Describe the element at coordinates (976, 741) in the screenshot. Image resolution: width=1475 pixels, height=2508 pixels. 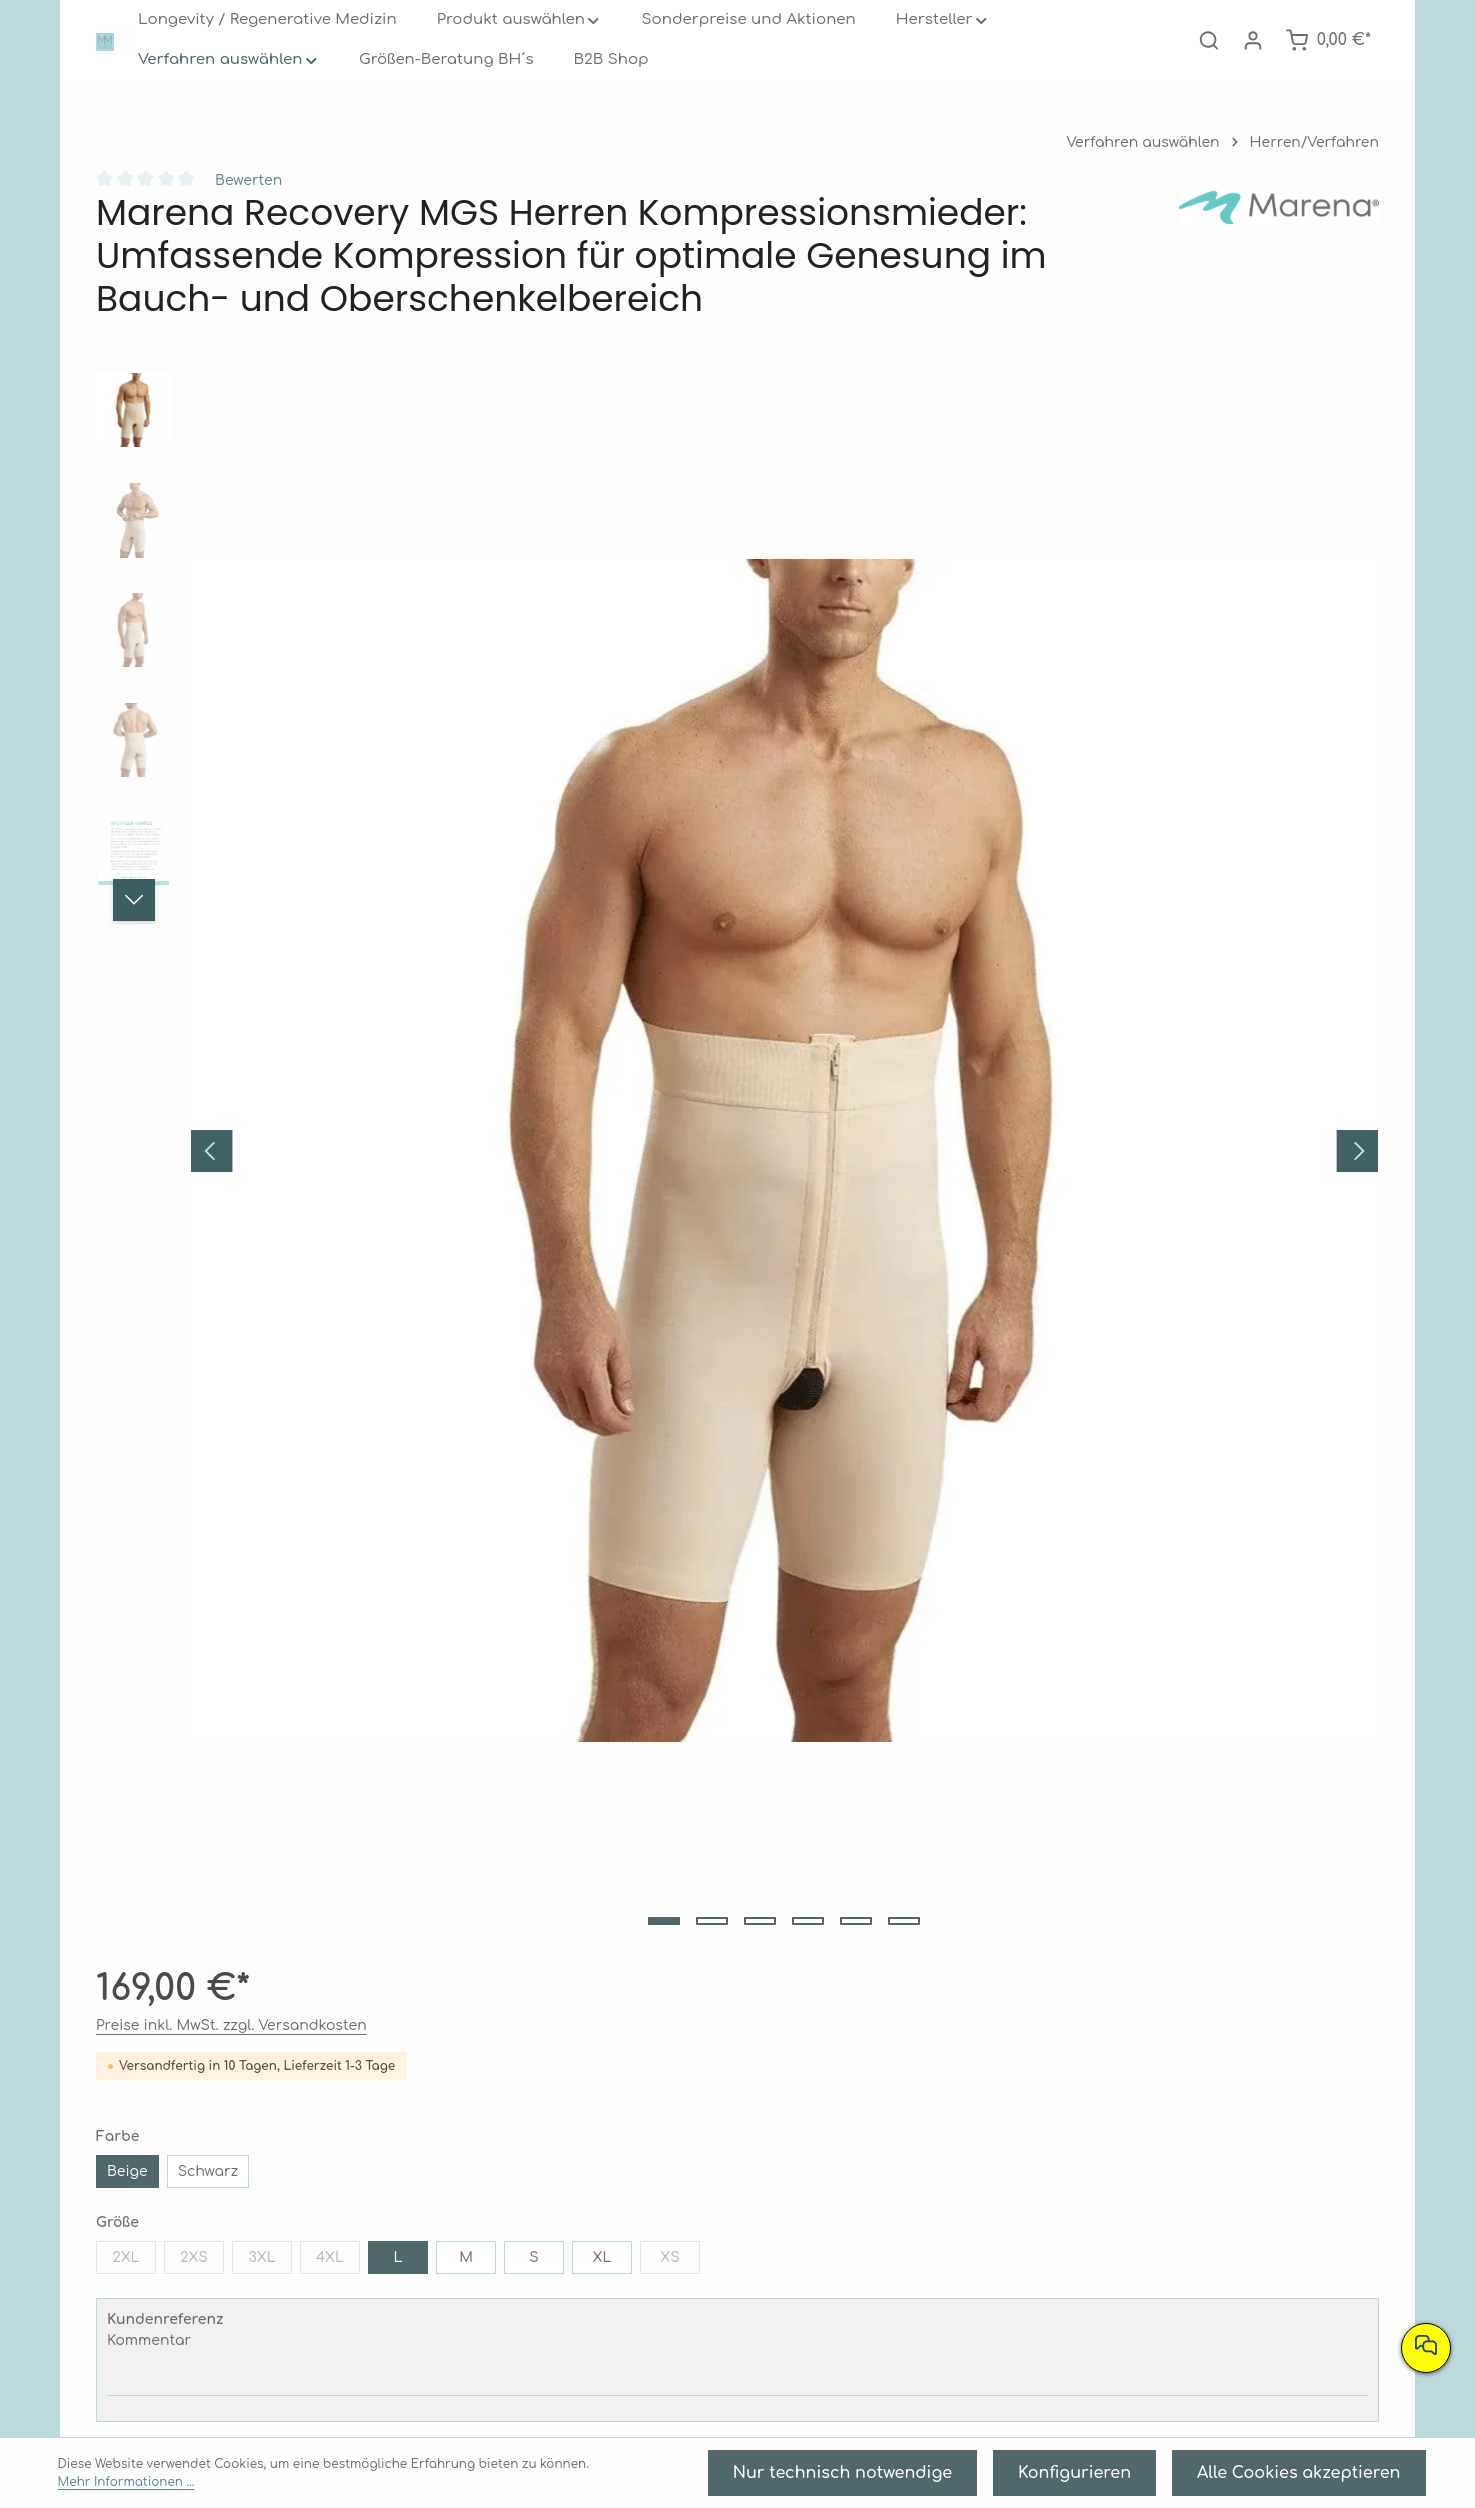
I see `XS` at that location.